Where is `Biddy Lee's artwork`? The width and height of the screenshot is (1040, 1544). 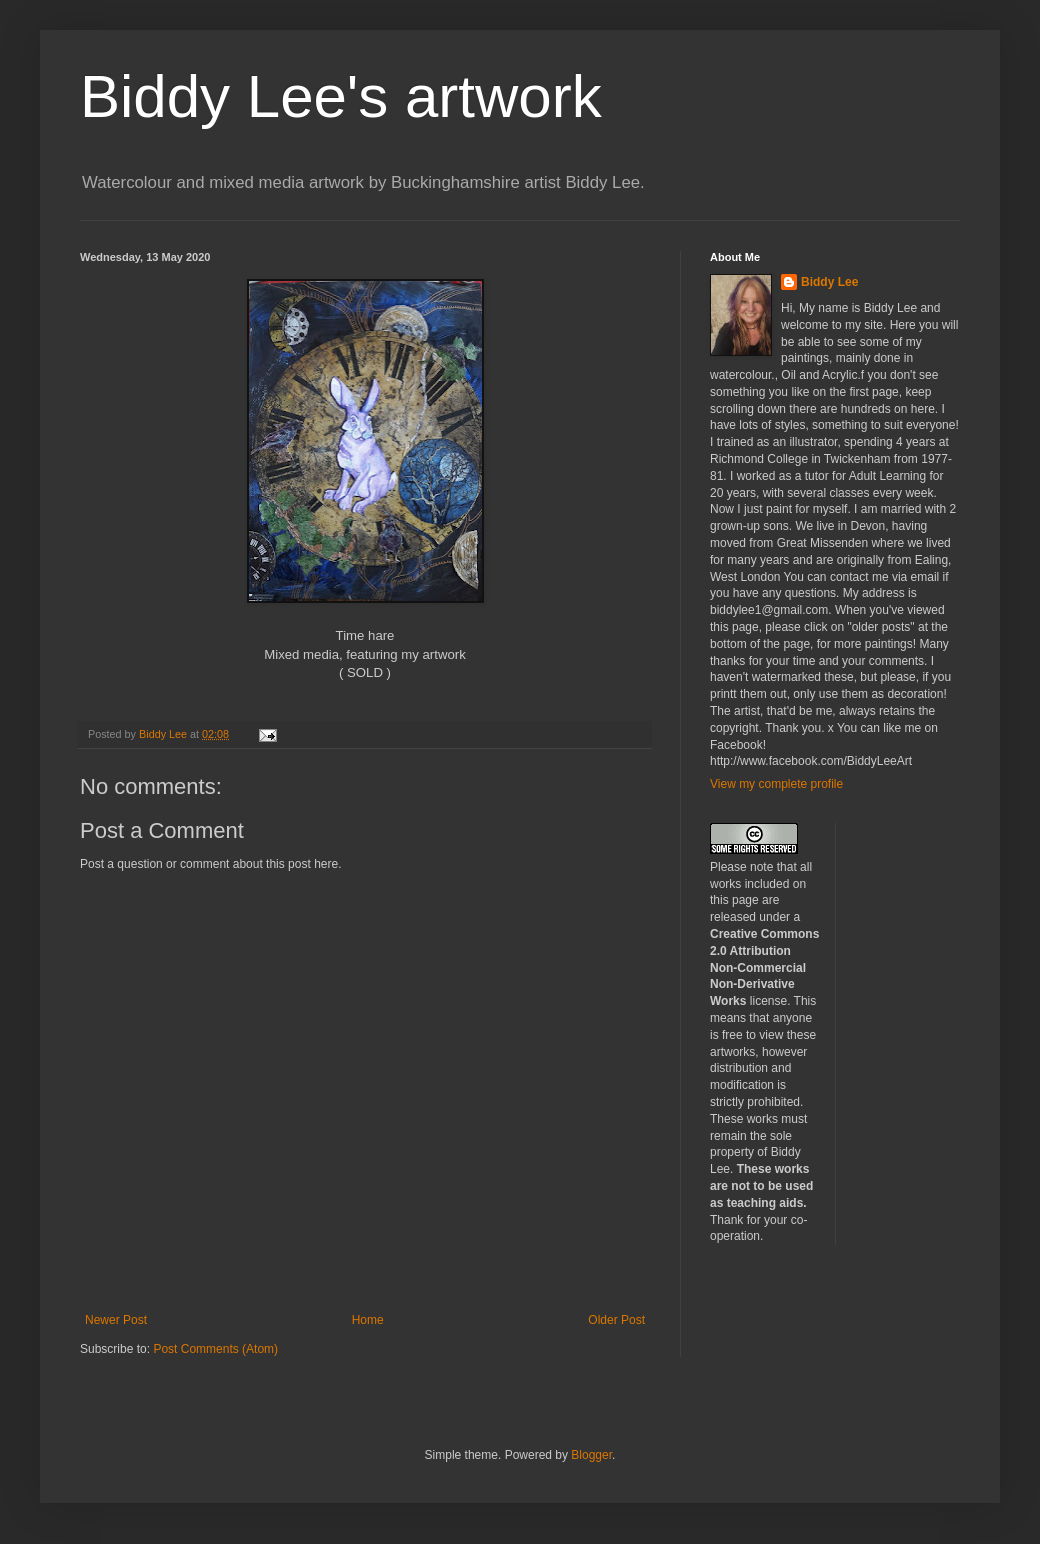
Biddy Lee's artwork is located at coordinates (341, 96).